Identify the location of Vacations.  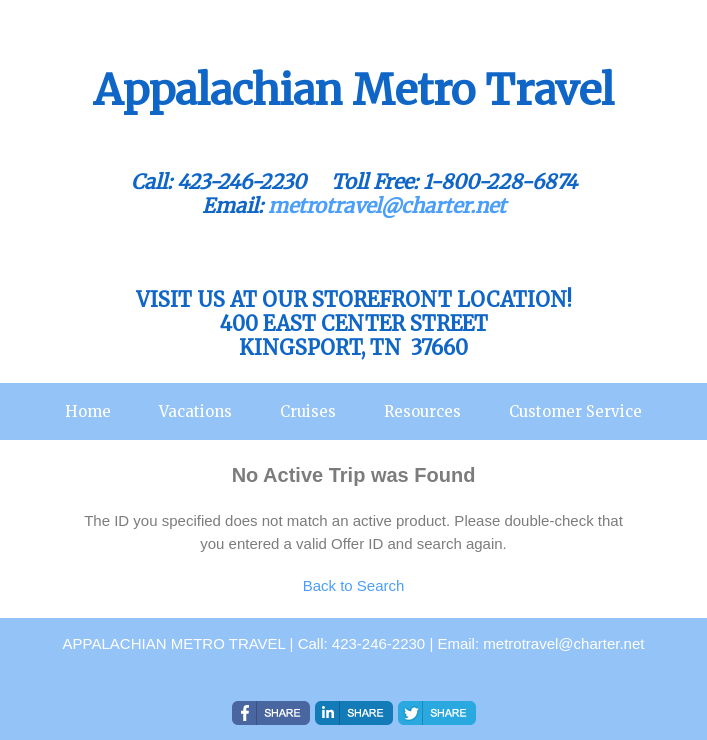
(195, 411).